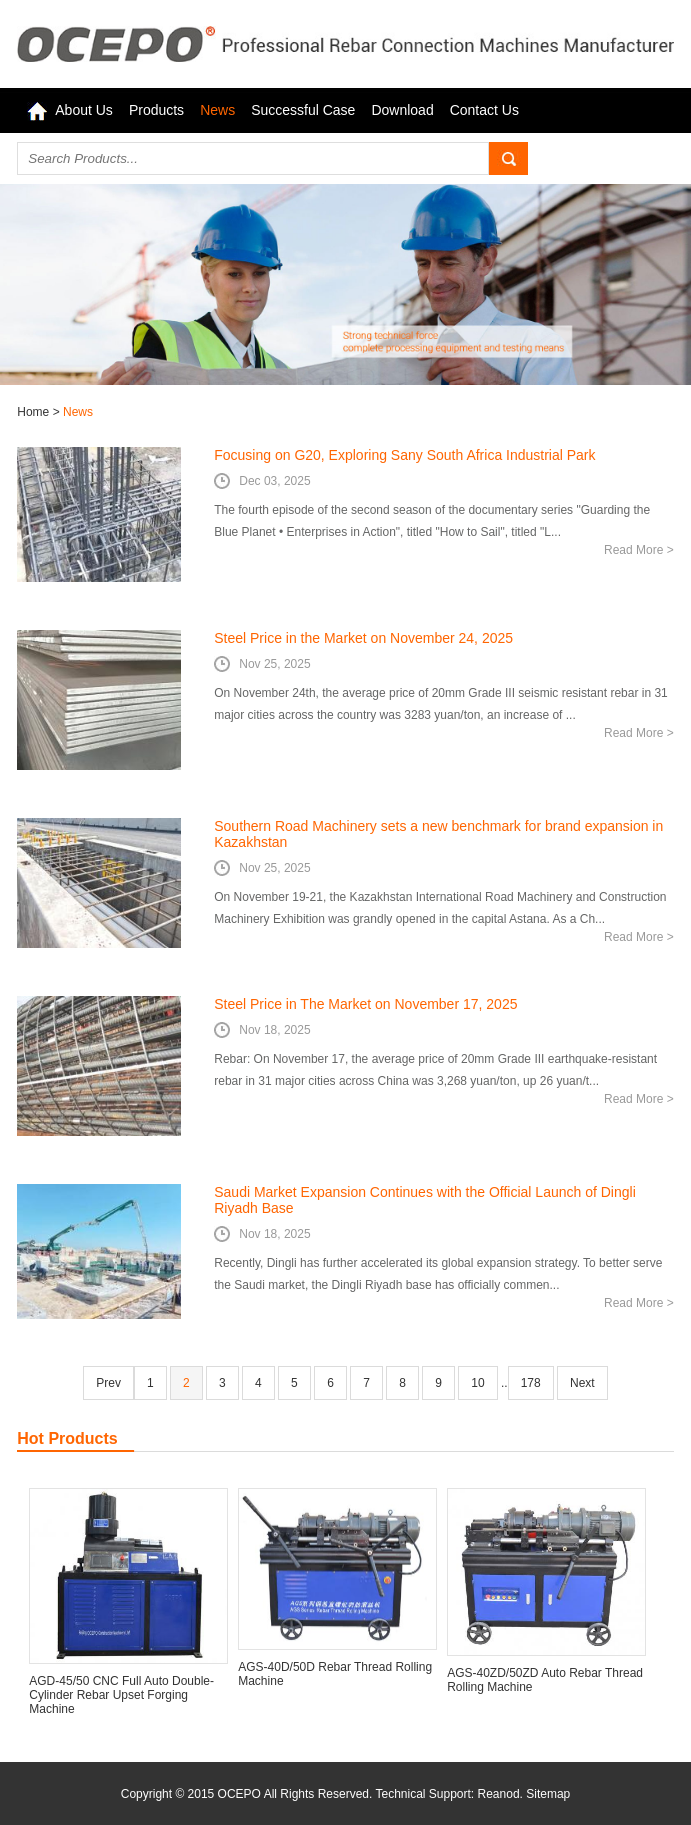 Image resolution: width=691 pixels, height=1825 pixels. I want to click on Next, so click(582, 1383).